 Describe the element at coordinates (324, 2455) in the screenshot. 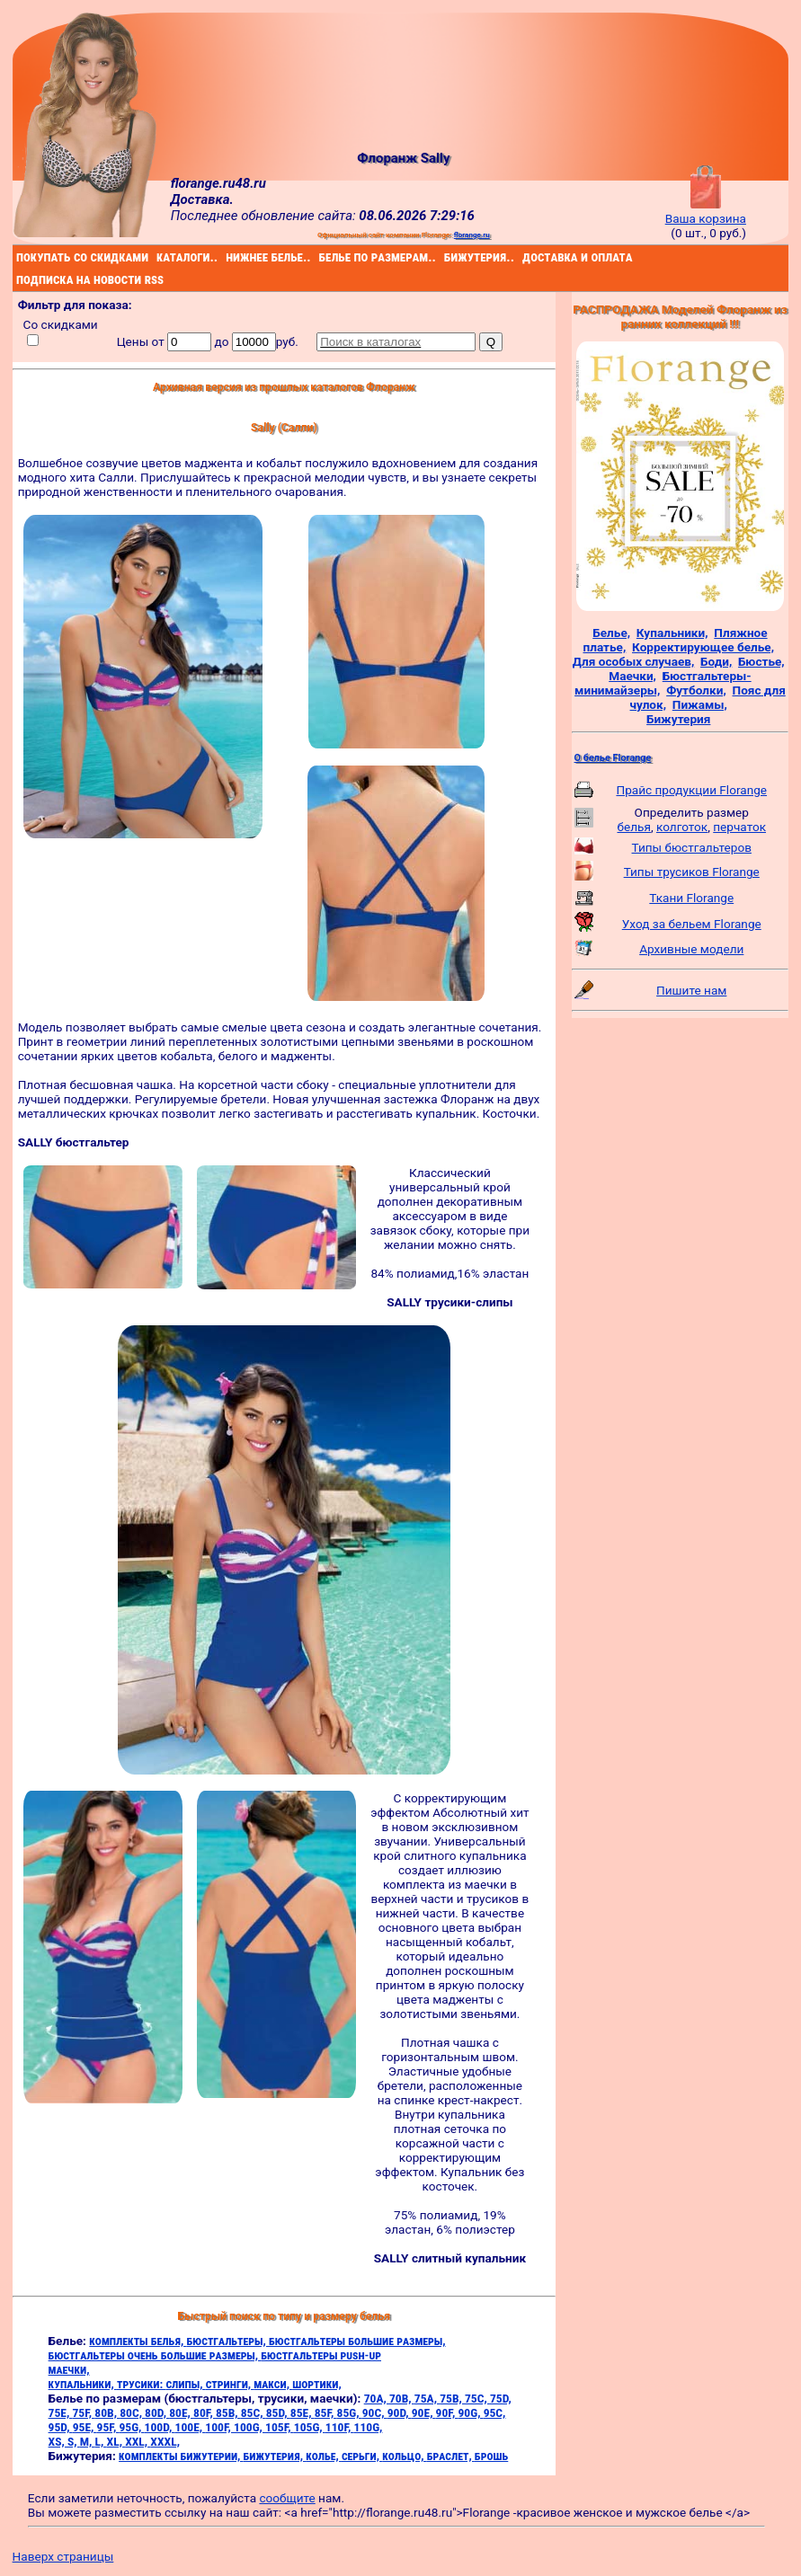

I see `колье,` at that location.